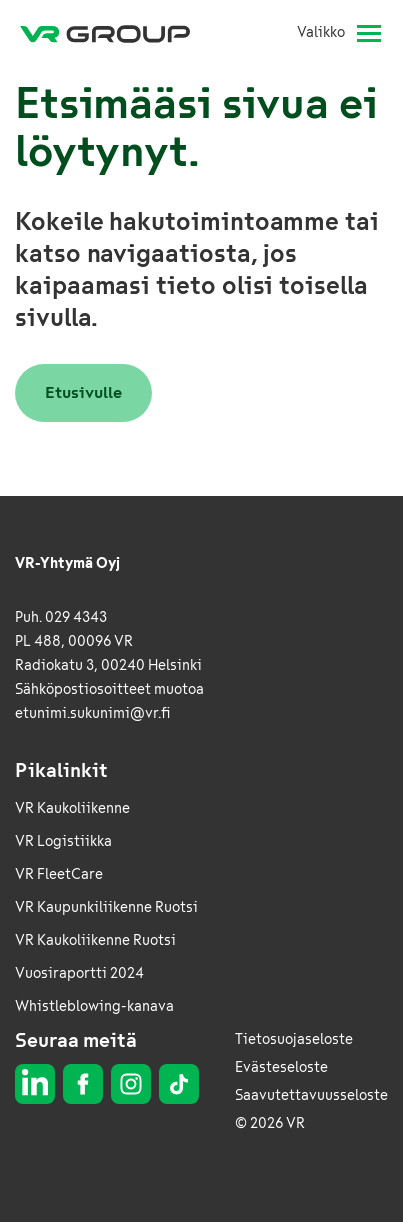 This screenshot has height=1222, width=403. I want to click on Tietosuojaseloste, so click(294, 1039).